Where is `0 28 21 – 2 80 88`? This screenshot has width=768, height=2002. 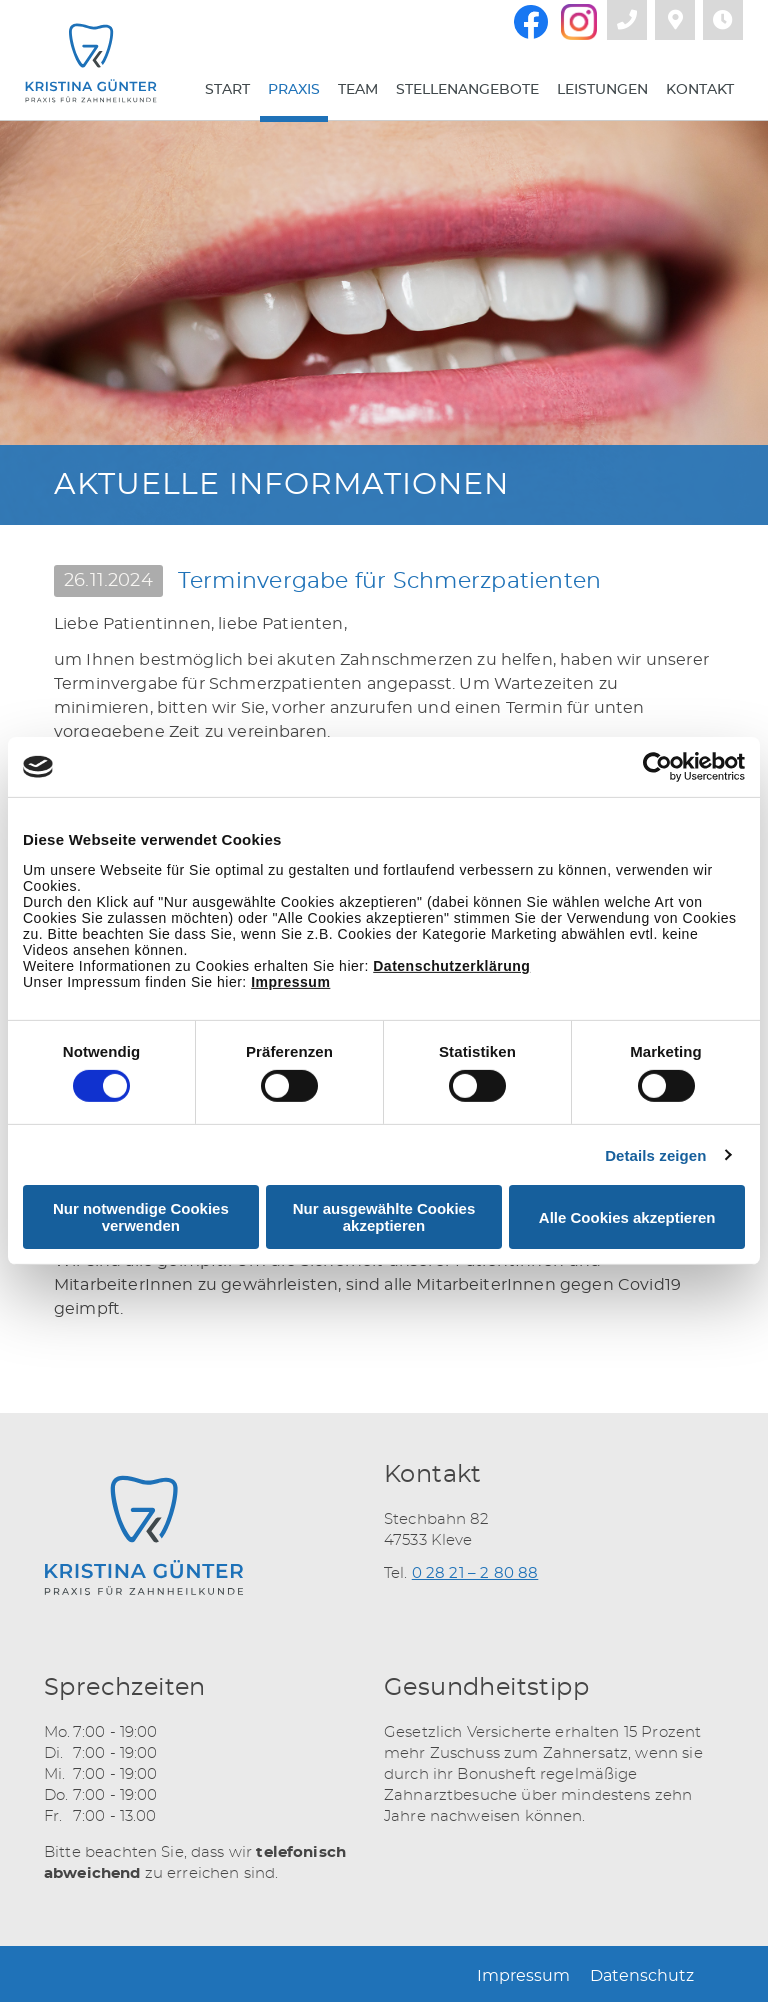 0 28 21 – 2 80 88 is located at coordinates (475, 1573).